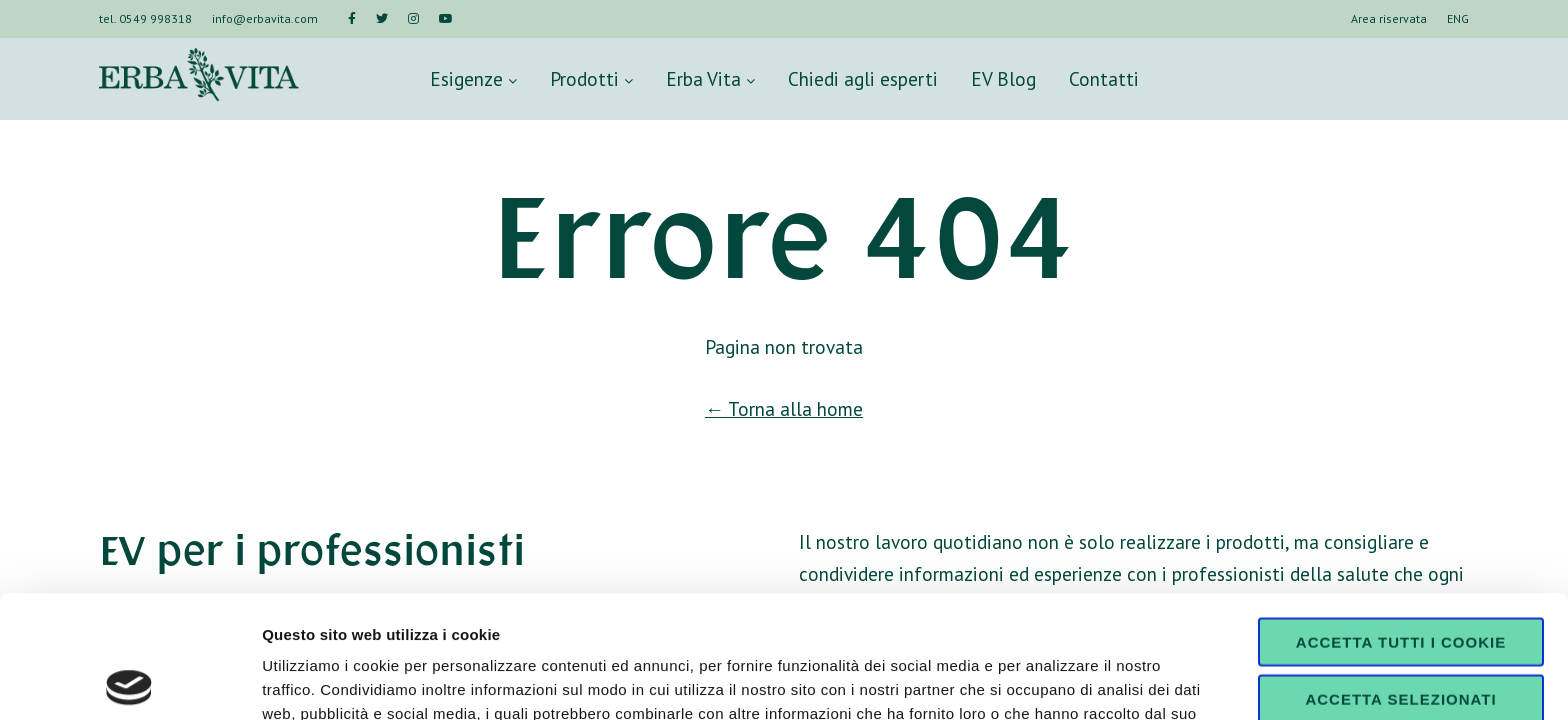  I want to click on Area riservata, so click(1389, 18).